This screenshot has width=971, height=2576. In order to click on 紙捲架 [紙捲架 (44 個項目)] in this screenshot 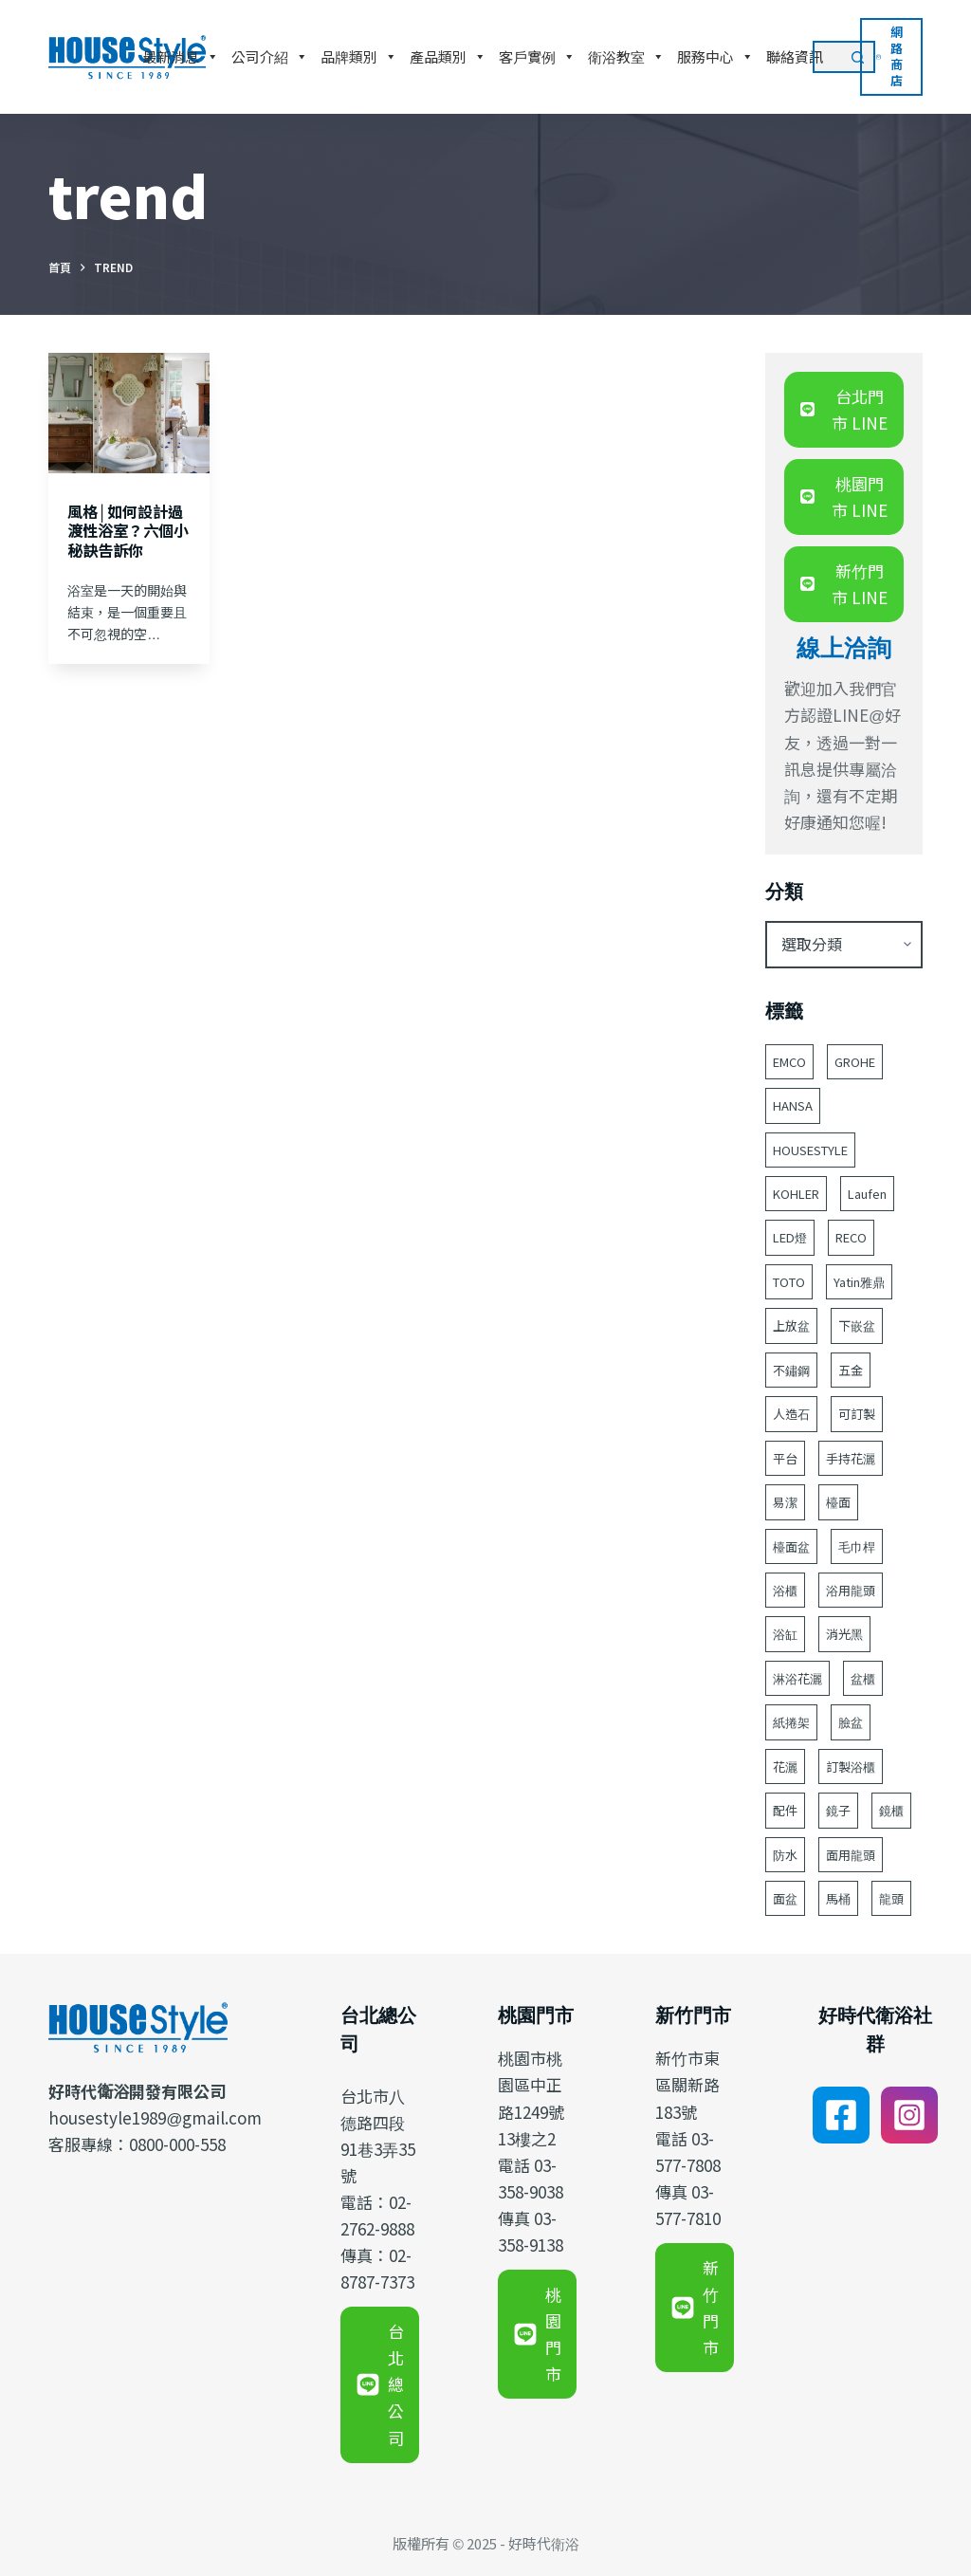, I will do `click(791, 1722)`.